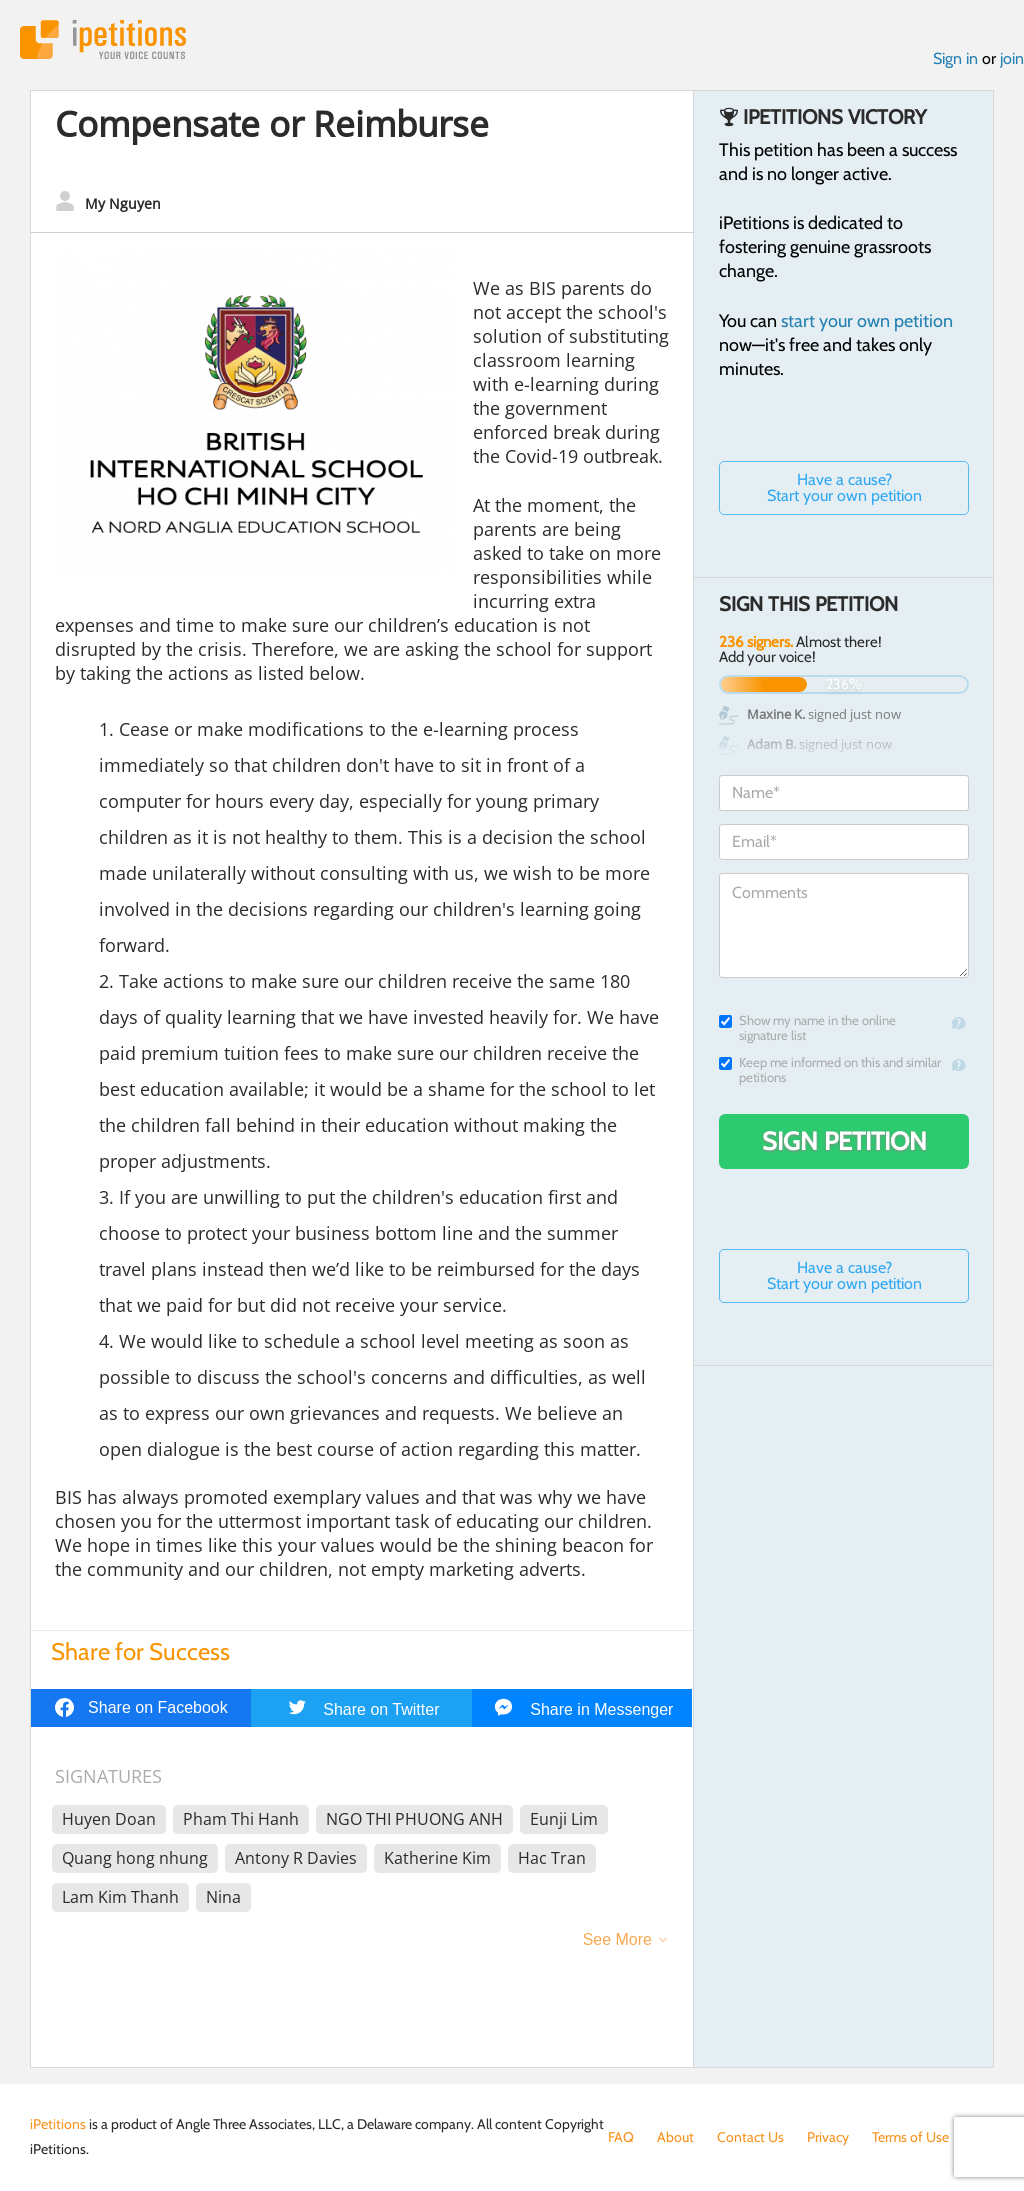  What do you see at coordinates (675, 2137) in the screenshot?
I see `About` at bounding box center [675, 2137].